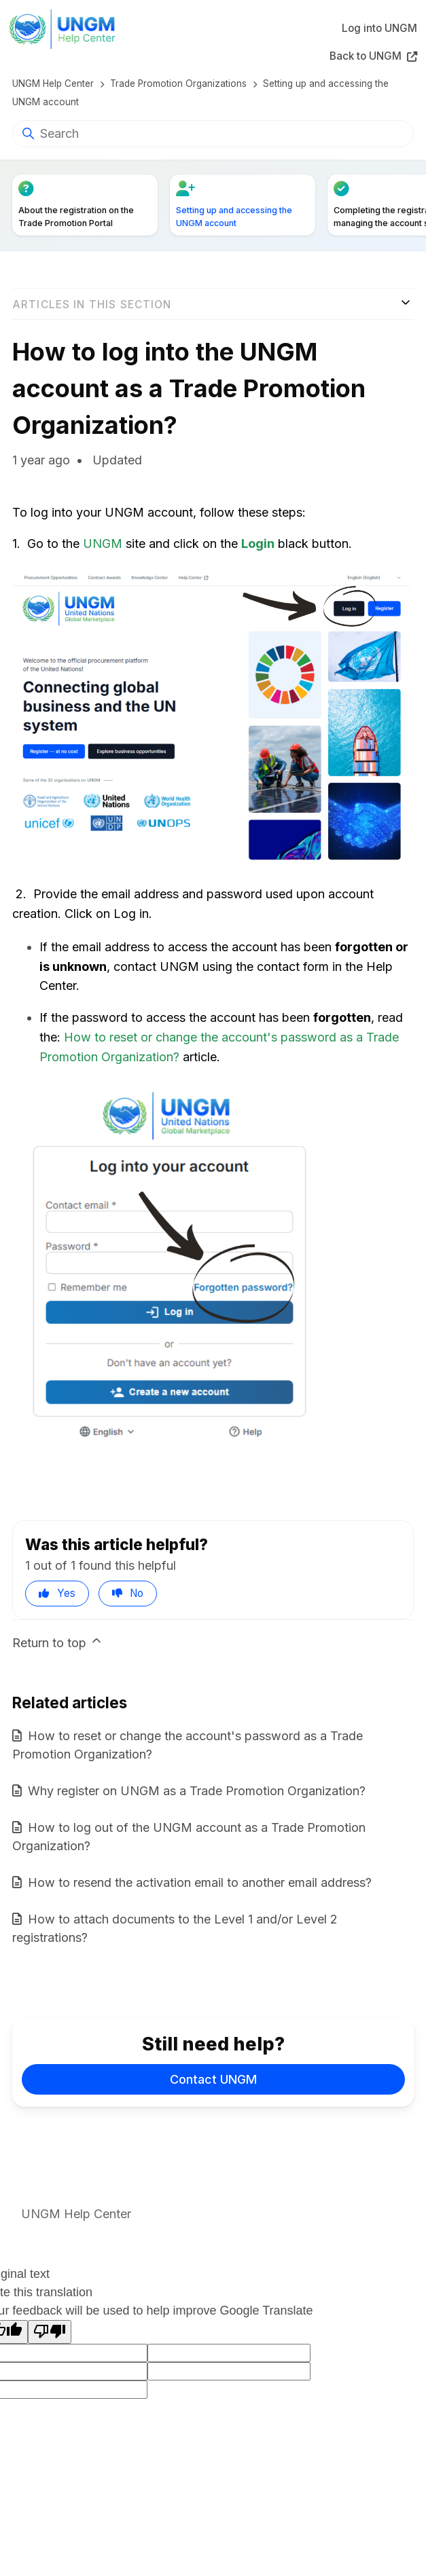  Describe the element at coordinates (178, 83) in the screenshot. I see `Trade Promotion Organizations` at that location.